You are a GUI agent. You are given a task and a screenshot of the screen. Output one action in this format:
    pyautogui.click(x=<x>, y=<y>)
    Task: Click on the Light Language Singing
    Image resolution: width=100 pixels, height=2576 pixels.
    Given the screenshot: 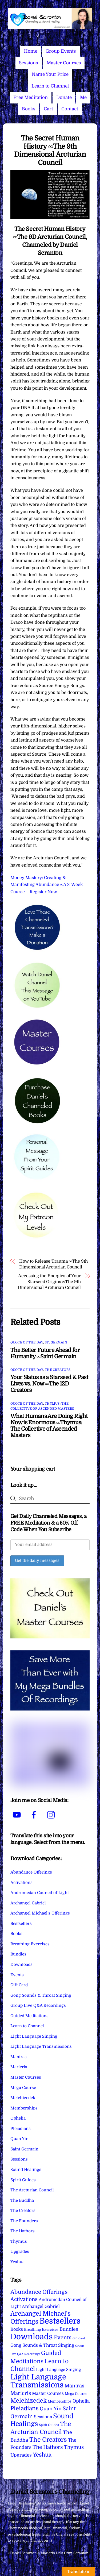 What is the action you would take?
    pyautogui.click(x=33, y=2036)
    